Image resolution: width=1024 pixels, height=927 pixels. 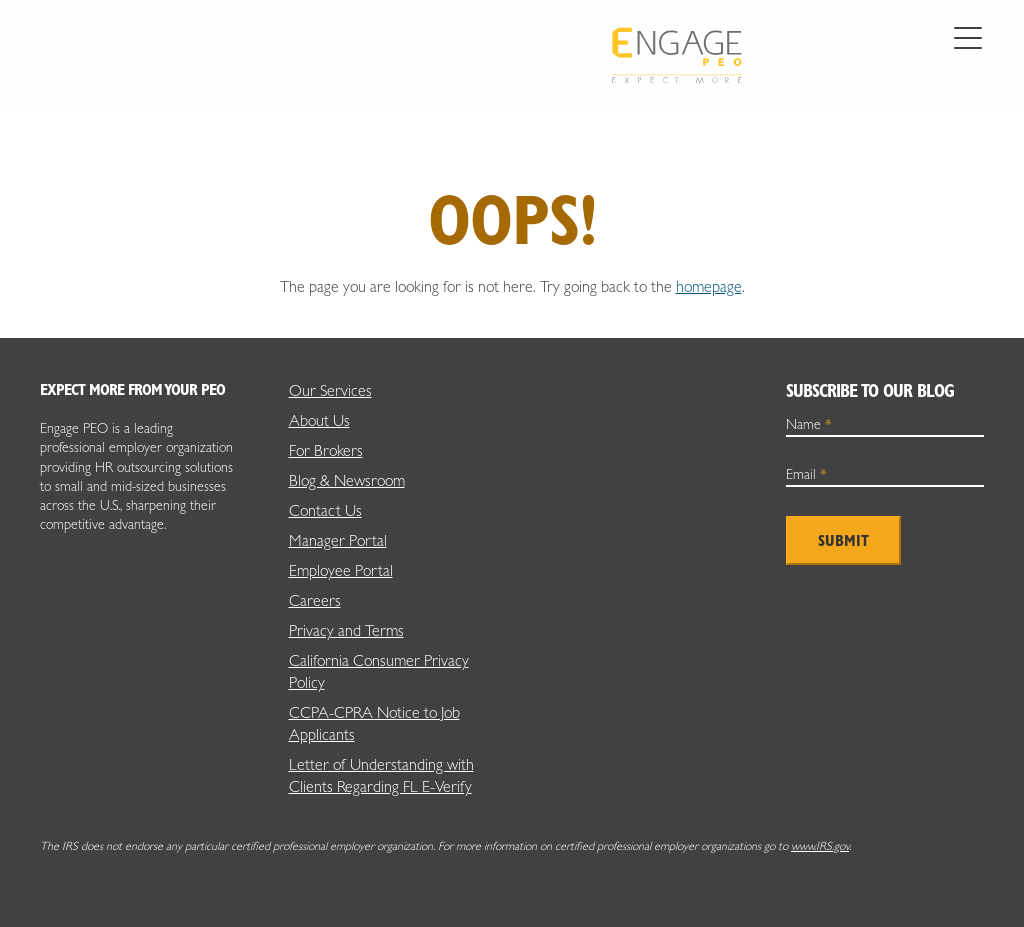 I want to click on Submit, so click(x=843, y=540).